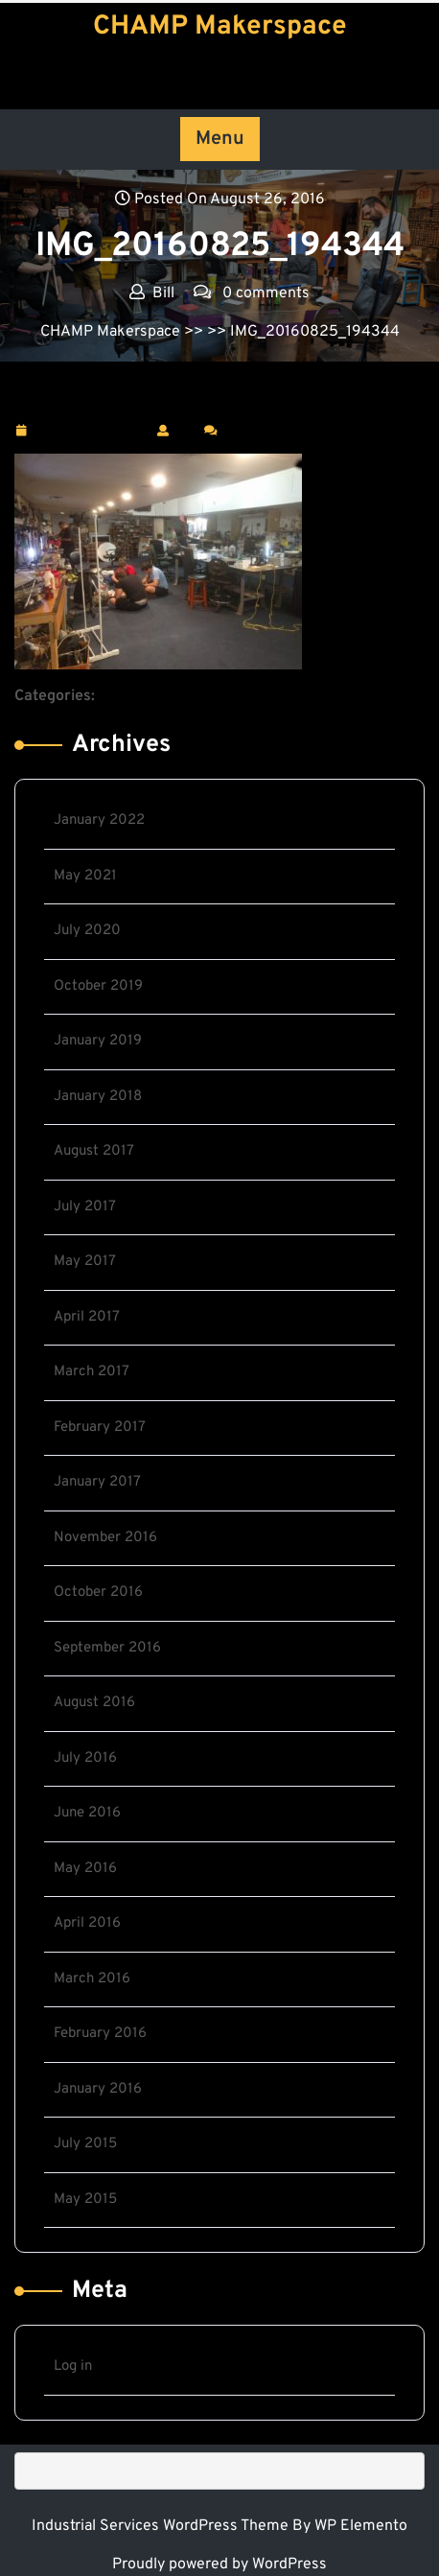 Image resolution: width=439 pixels, height=2576 pixels. What do you see at coordinates (100, 1427) in the screenshot?
I see `February 2017` at bounding box center [100, 1427].